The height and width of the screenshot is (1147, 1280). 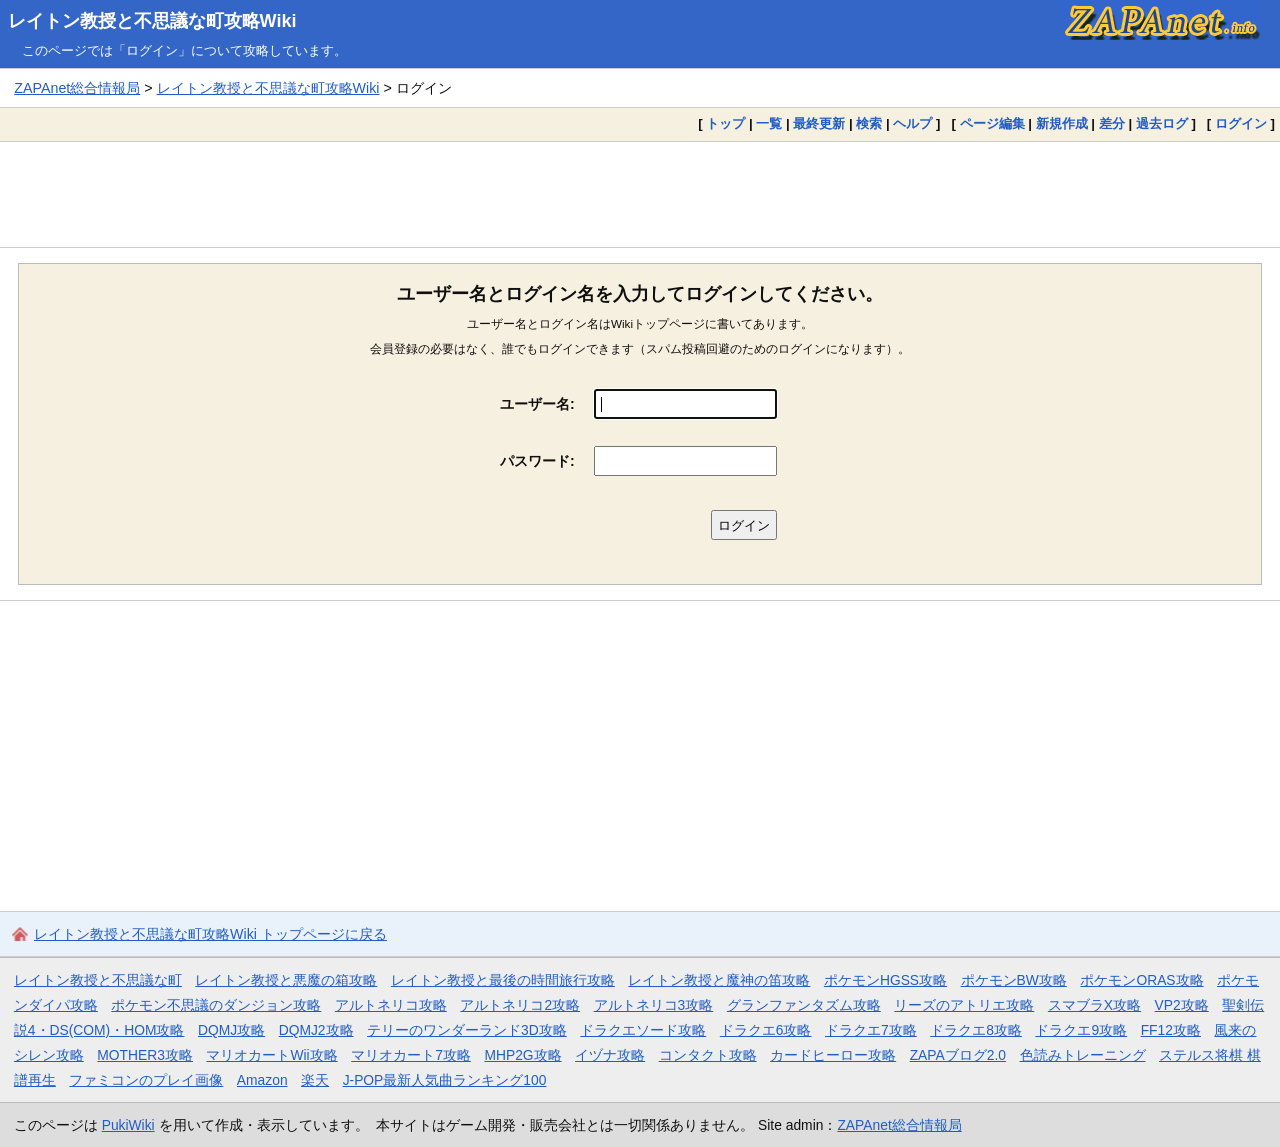 What do you see at coordinates (992, 123) in the screenshot?
I see `ページ編集` at bounding box center [992, 123].